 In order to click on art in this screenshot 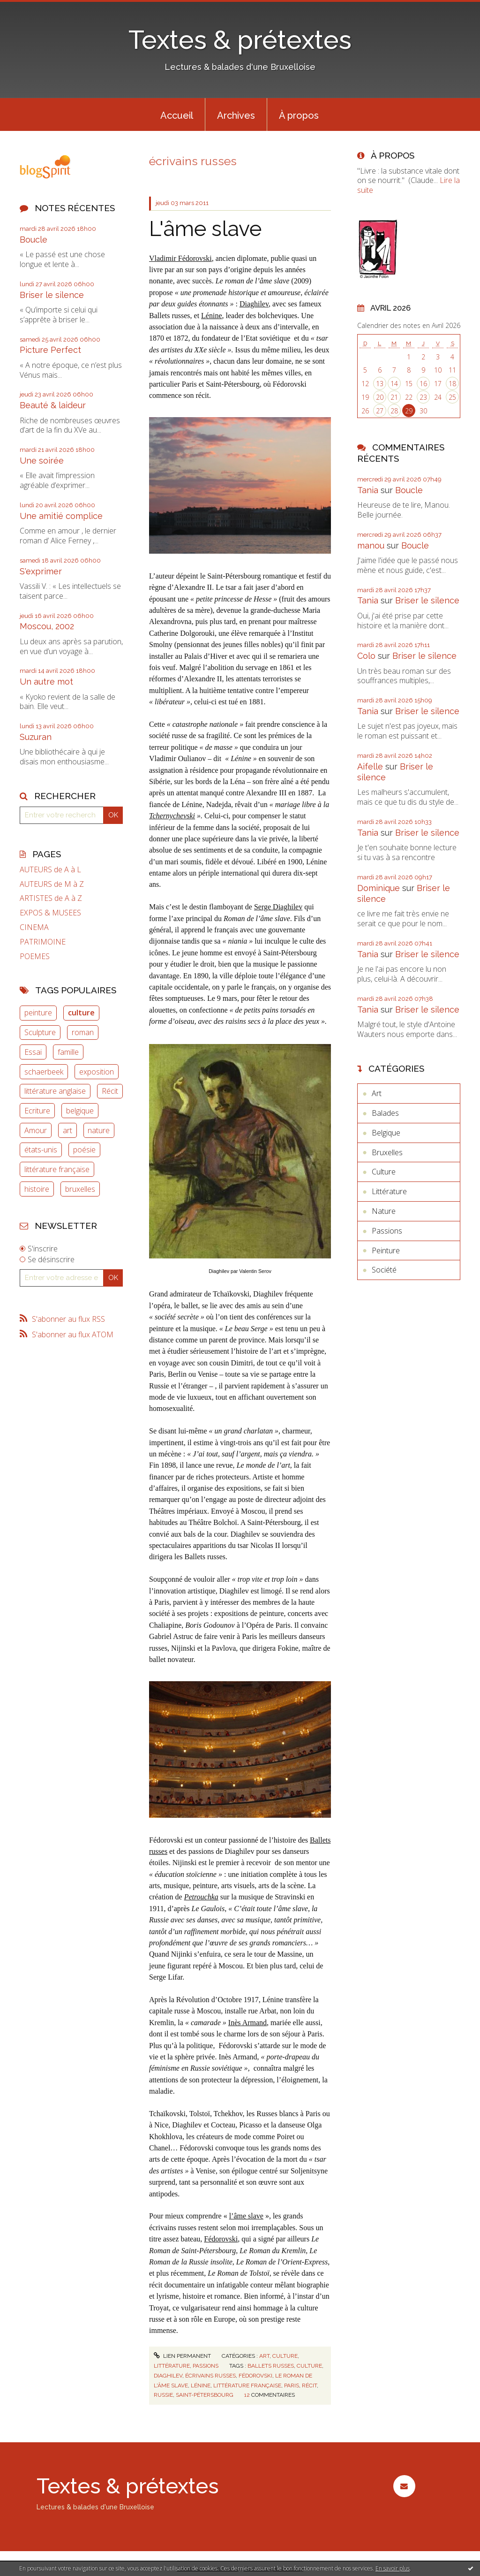, I will do `click(67, 1130)`.